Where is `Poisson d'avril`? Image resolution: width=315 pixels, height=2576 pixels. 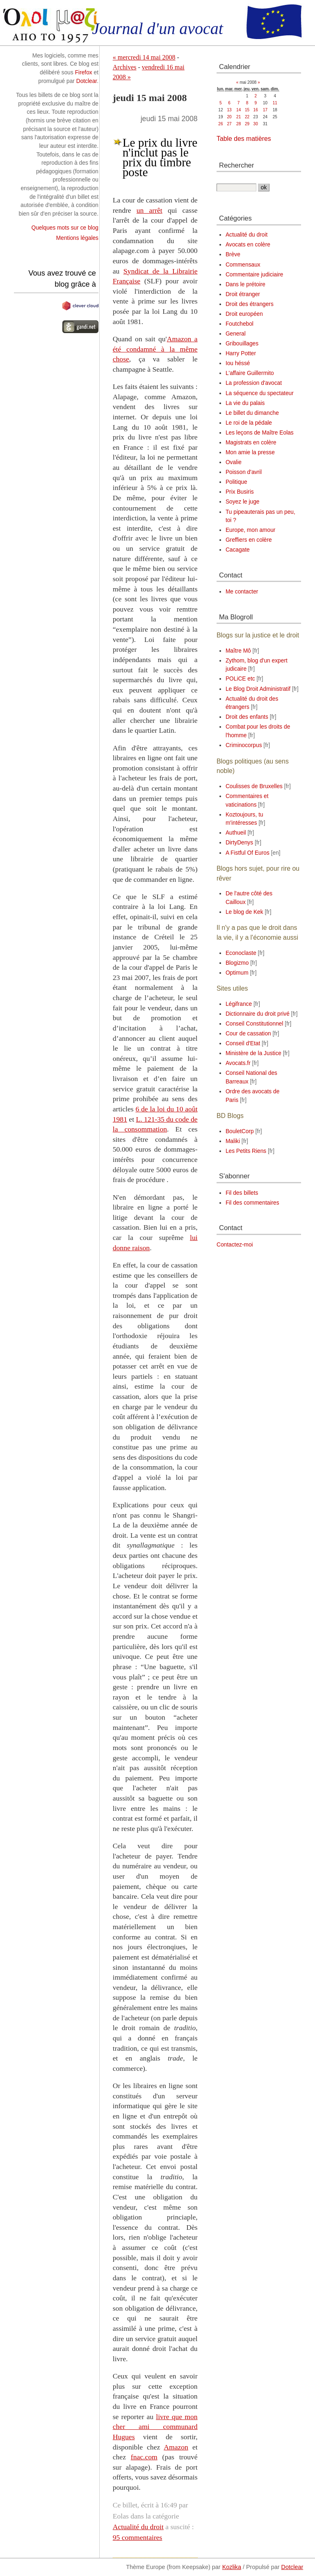
Poisson d'avril is located at coordinates (244, 472).